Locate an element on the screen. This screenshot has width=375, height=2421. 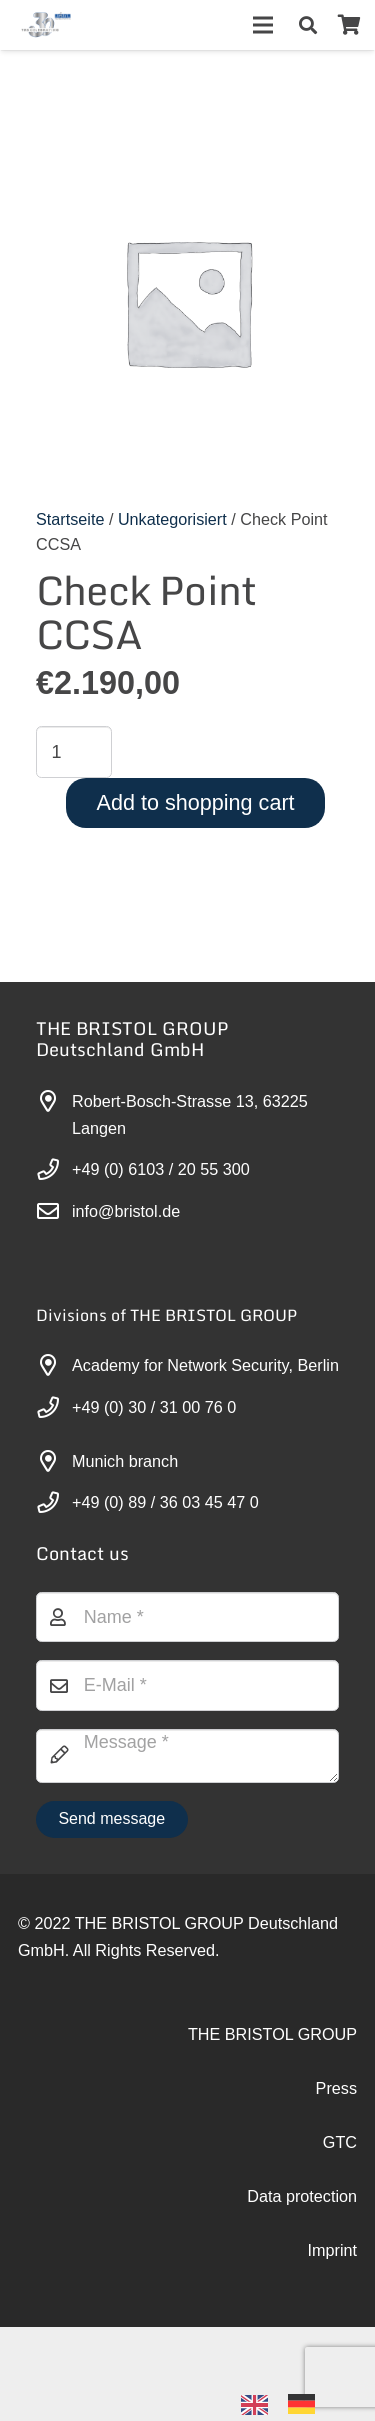
THE BRISTOL GROUP is located at coordinates (272, 2034).